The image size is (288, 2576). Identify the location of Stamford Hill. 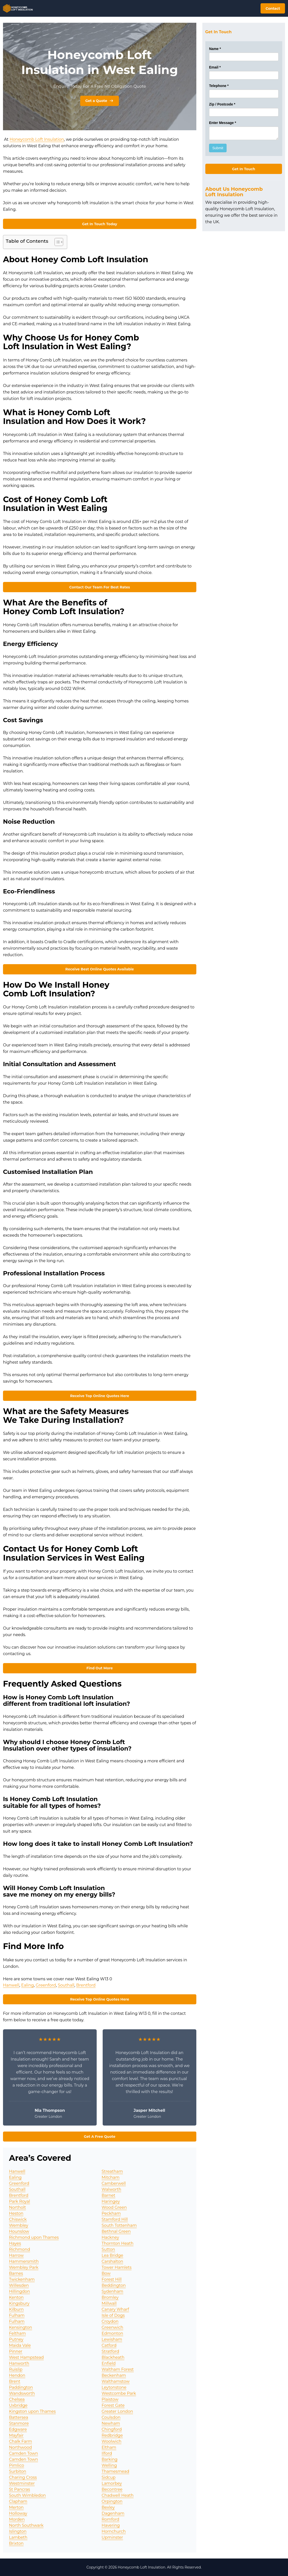
(115, 2219).